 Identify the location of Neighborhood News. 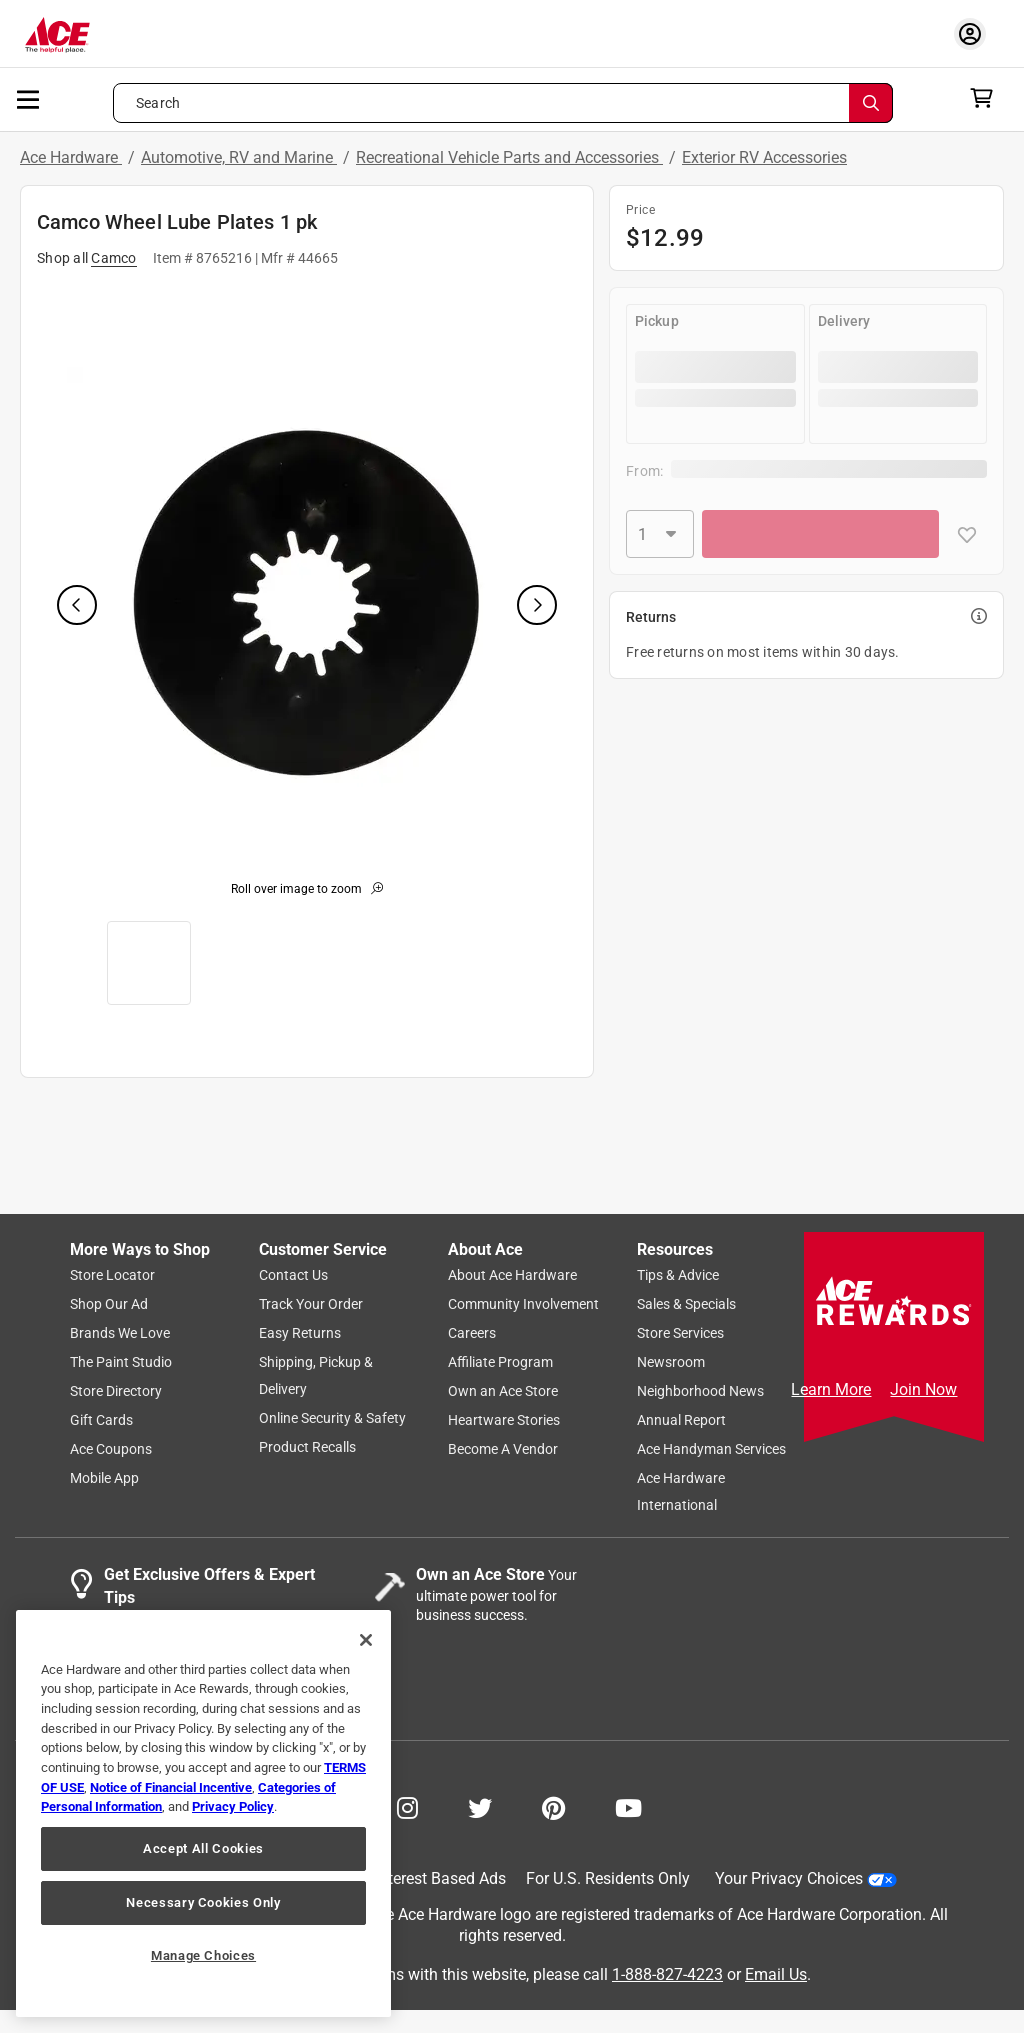
(700, 1392).